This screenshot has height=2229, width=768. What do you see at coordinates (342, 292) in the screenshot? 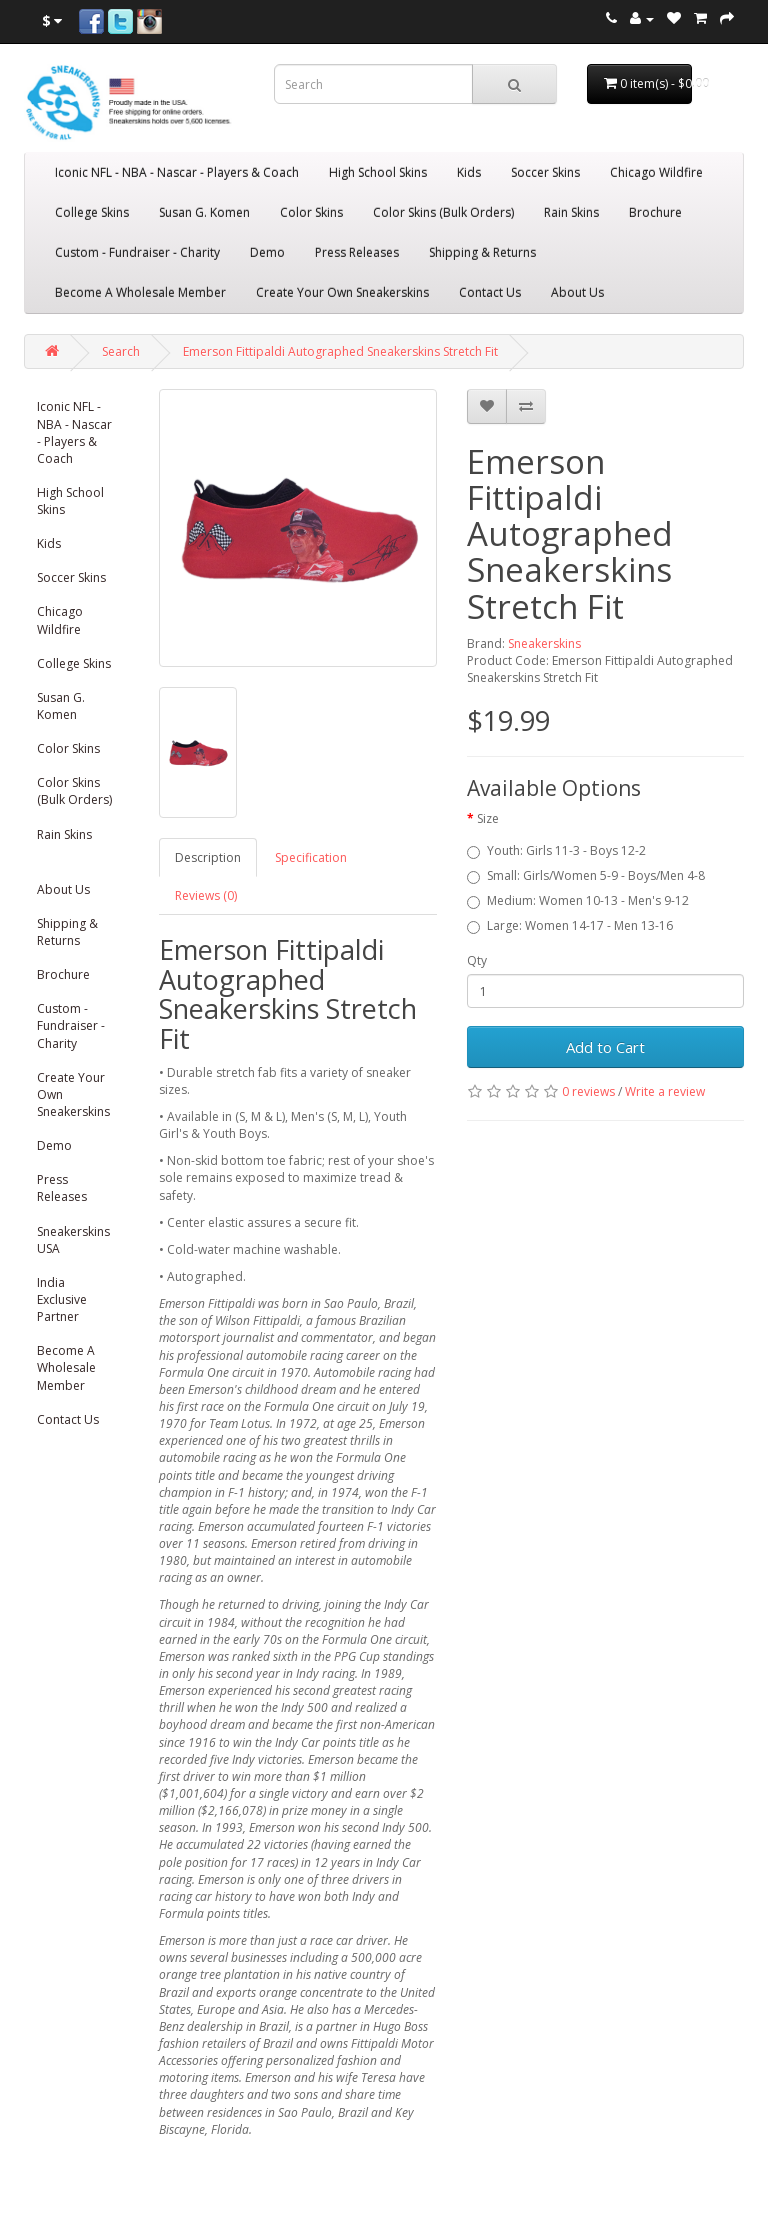
I see `Create Your Own Sneakerskins` at bounding box center [342, 292].